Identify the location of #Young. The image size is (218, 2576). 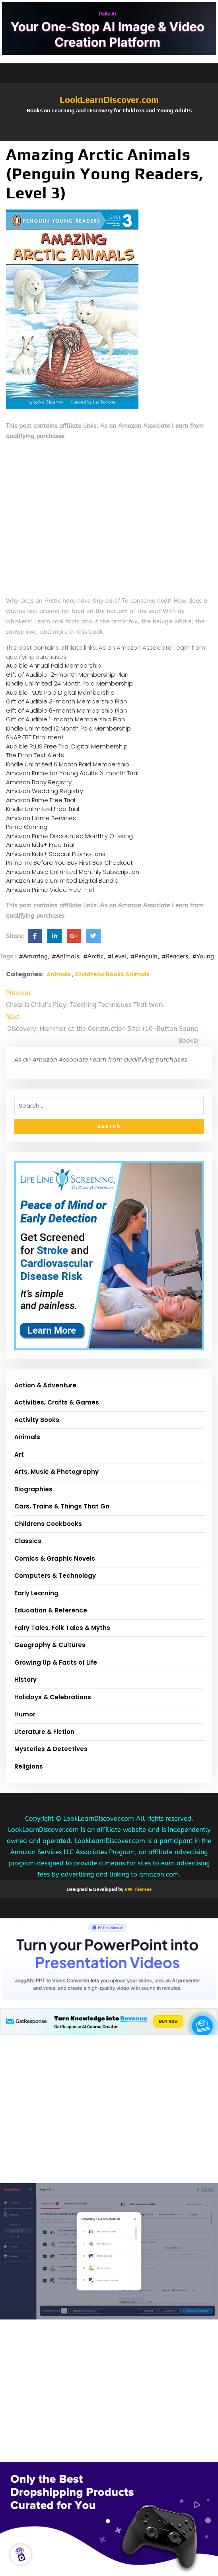
(203, 956).